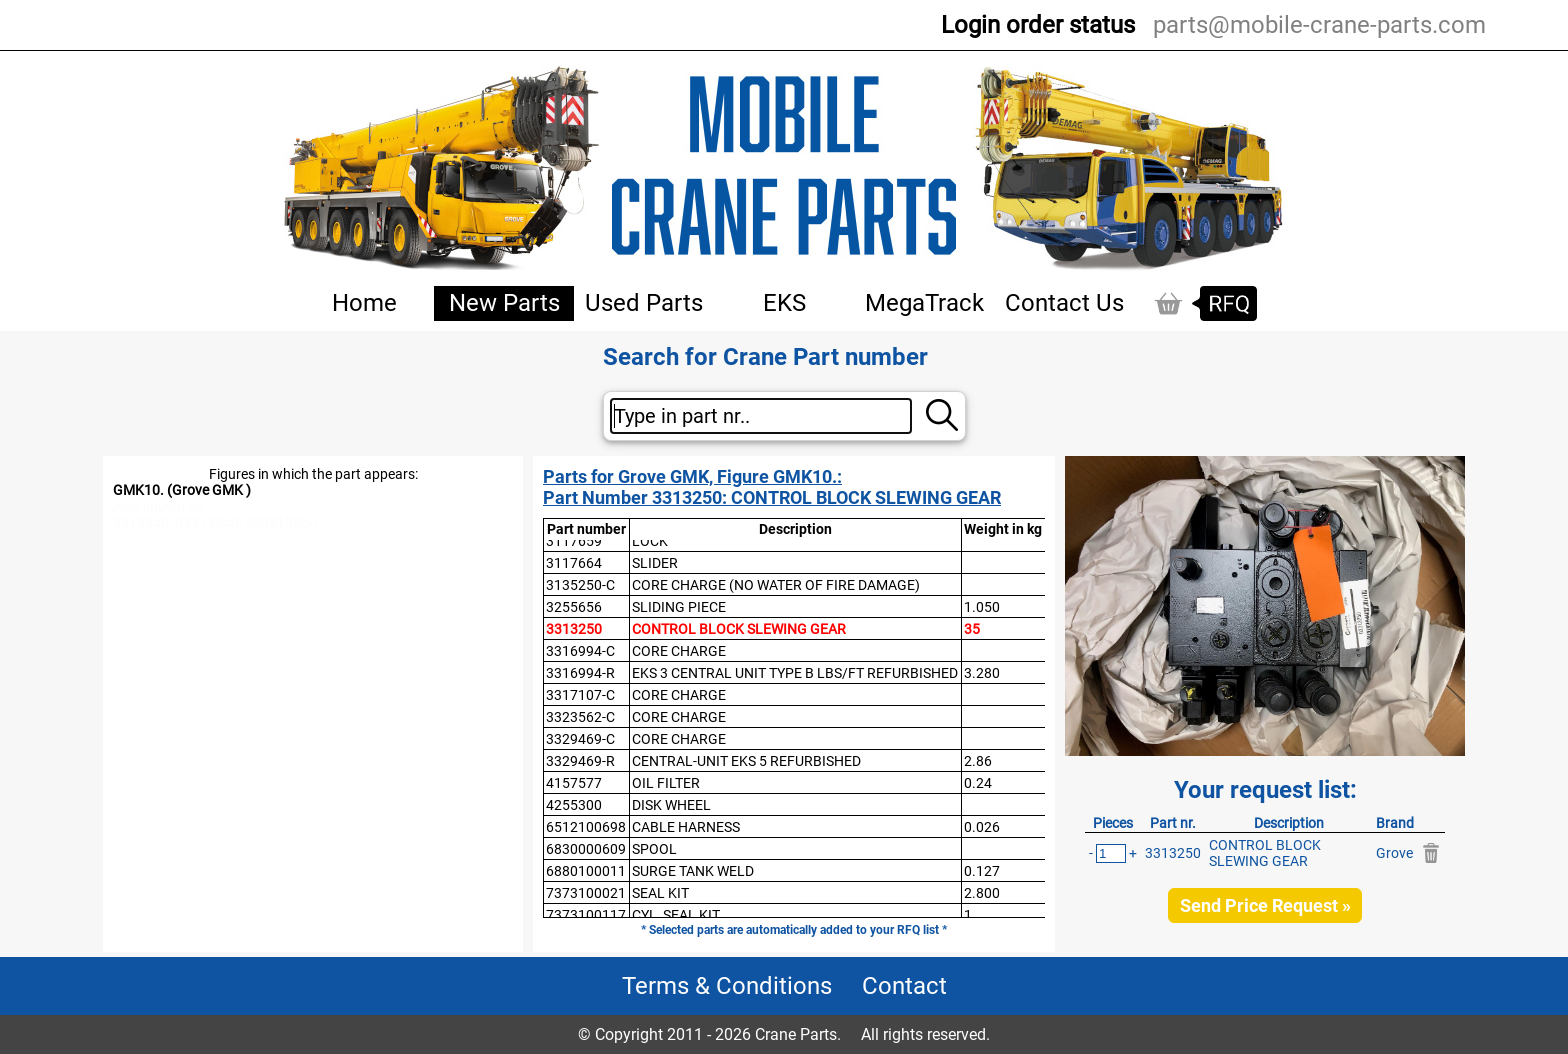 Image resolution: width=1568 pixels, height=1054 pixels. What do you see at coordinates (978, 761) in the screenshot?
I see `2.86` at bounding box center [978, 761].